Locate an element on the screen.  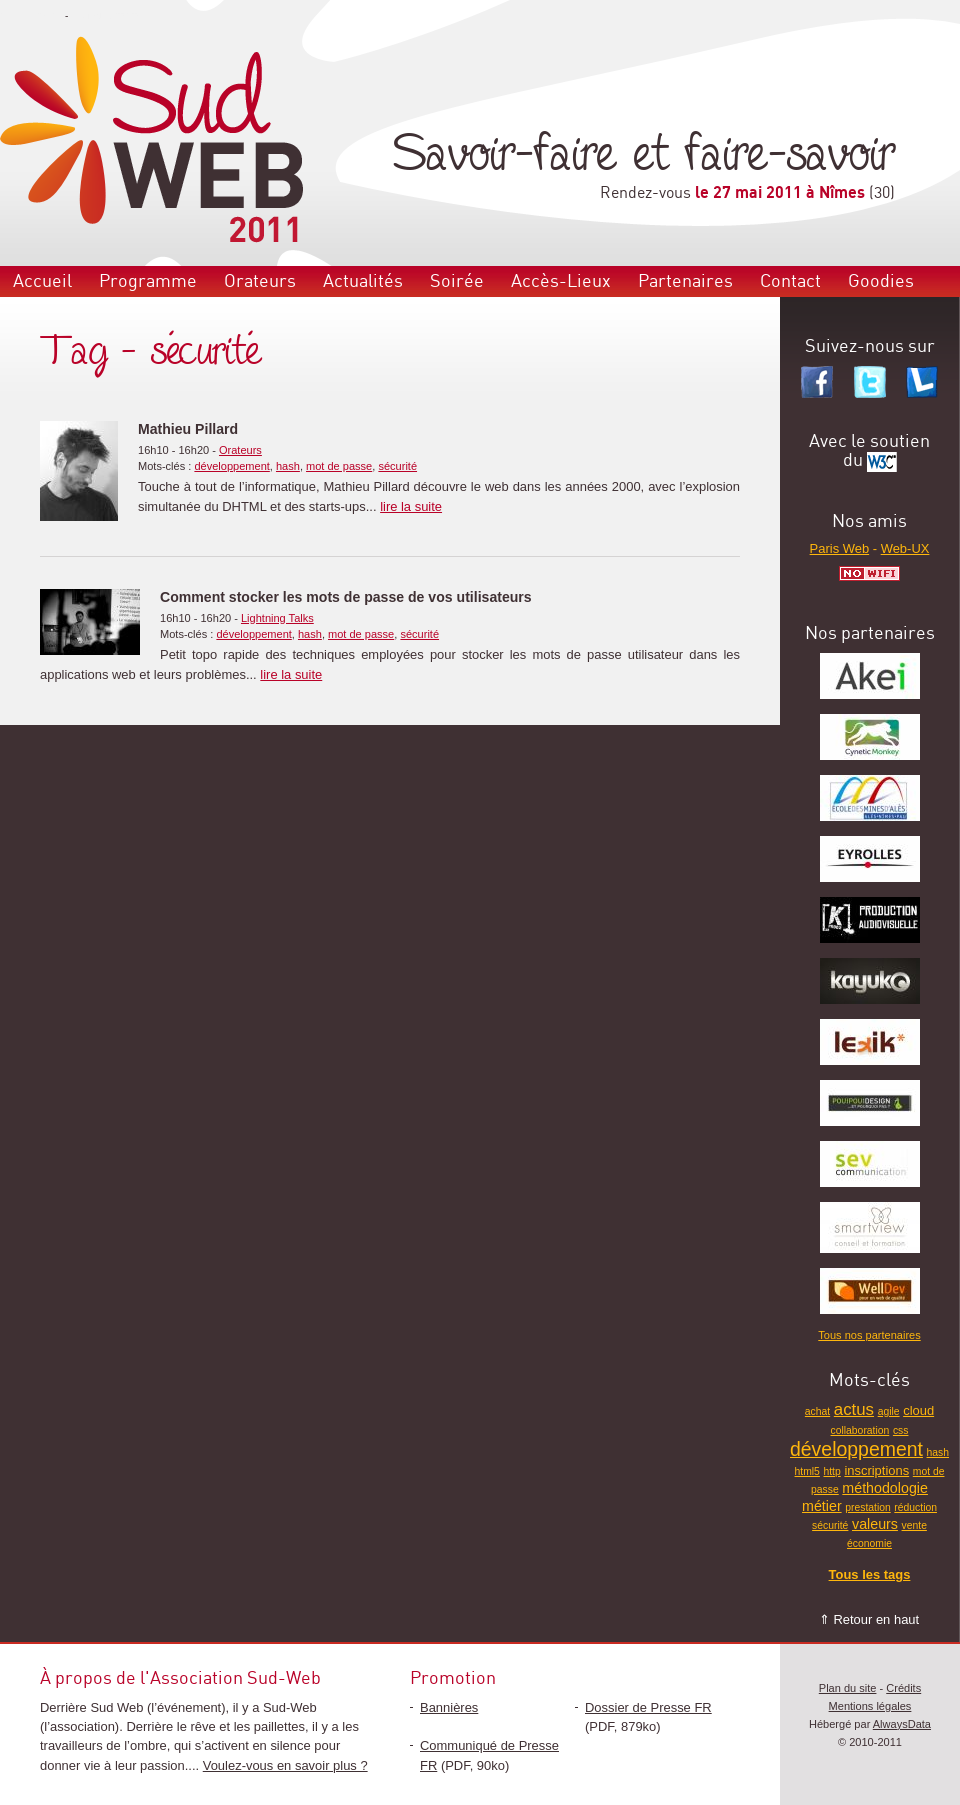
Bannières is located at coordinates (449, 1707).